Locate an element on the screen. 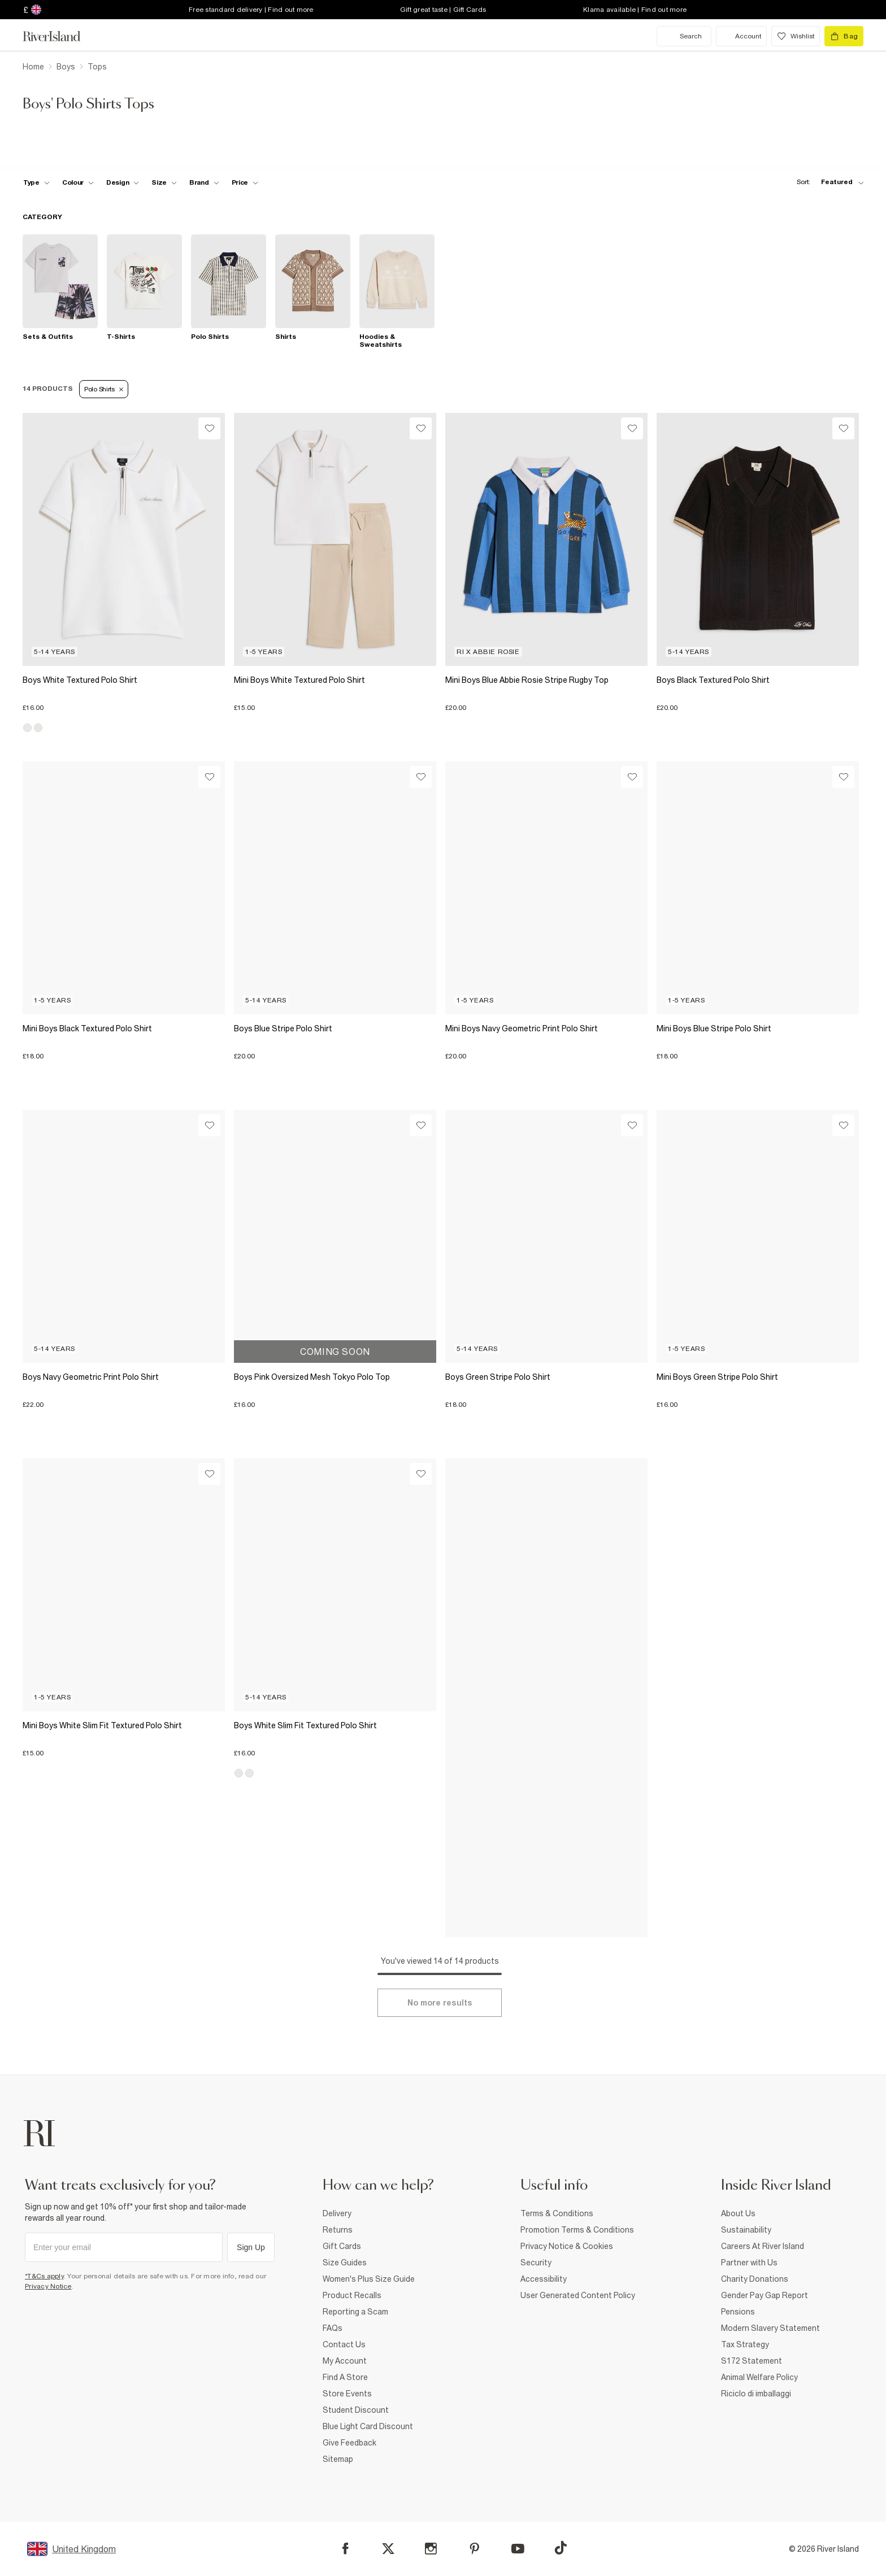 This screenshot has height=2576, width=886. Partner with Us is located at coordinates (749, 2262).